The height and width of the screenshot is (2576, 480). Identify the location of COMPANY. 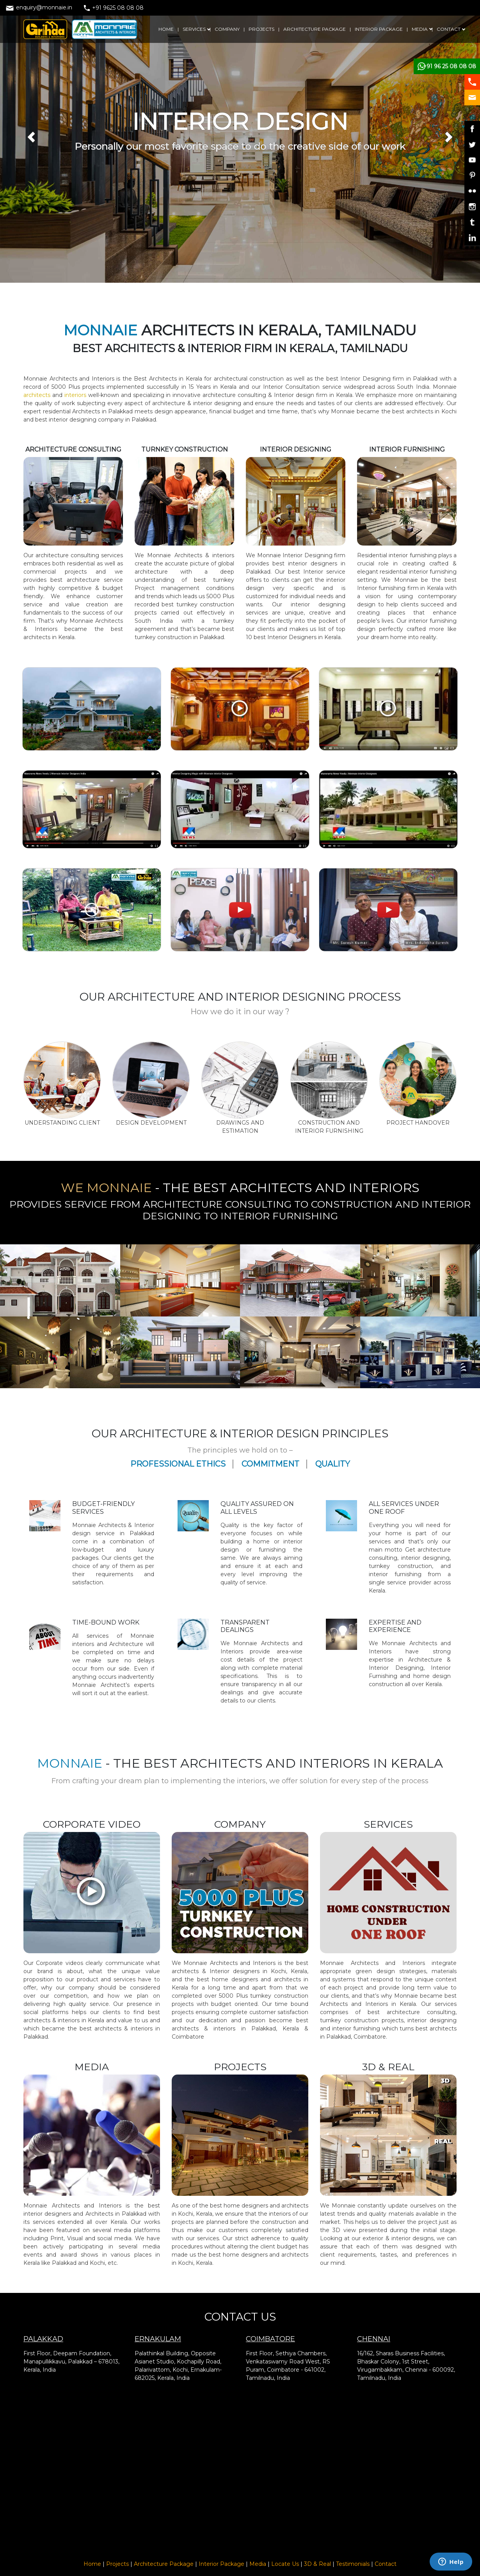
(227, 29).